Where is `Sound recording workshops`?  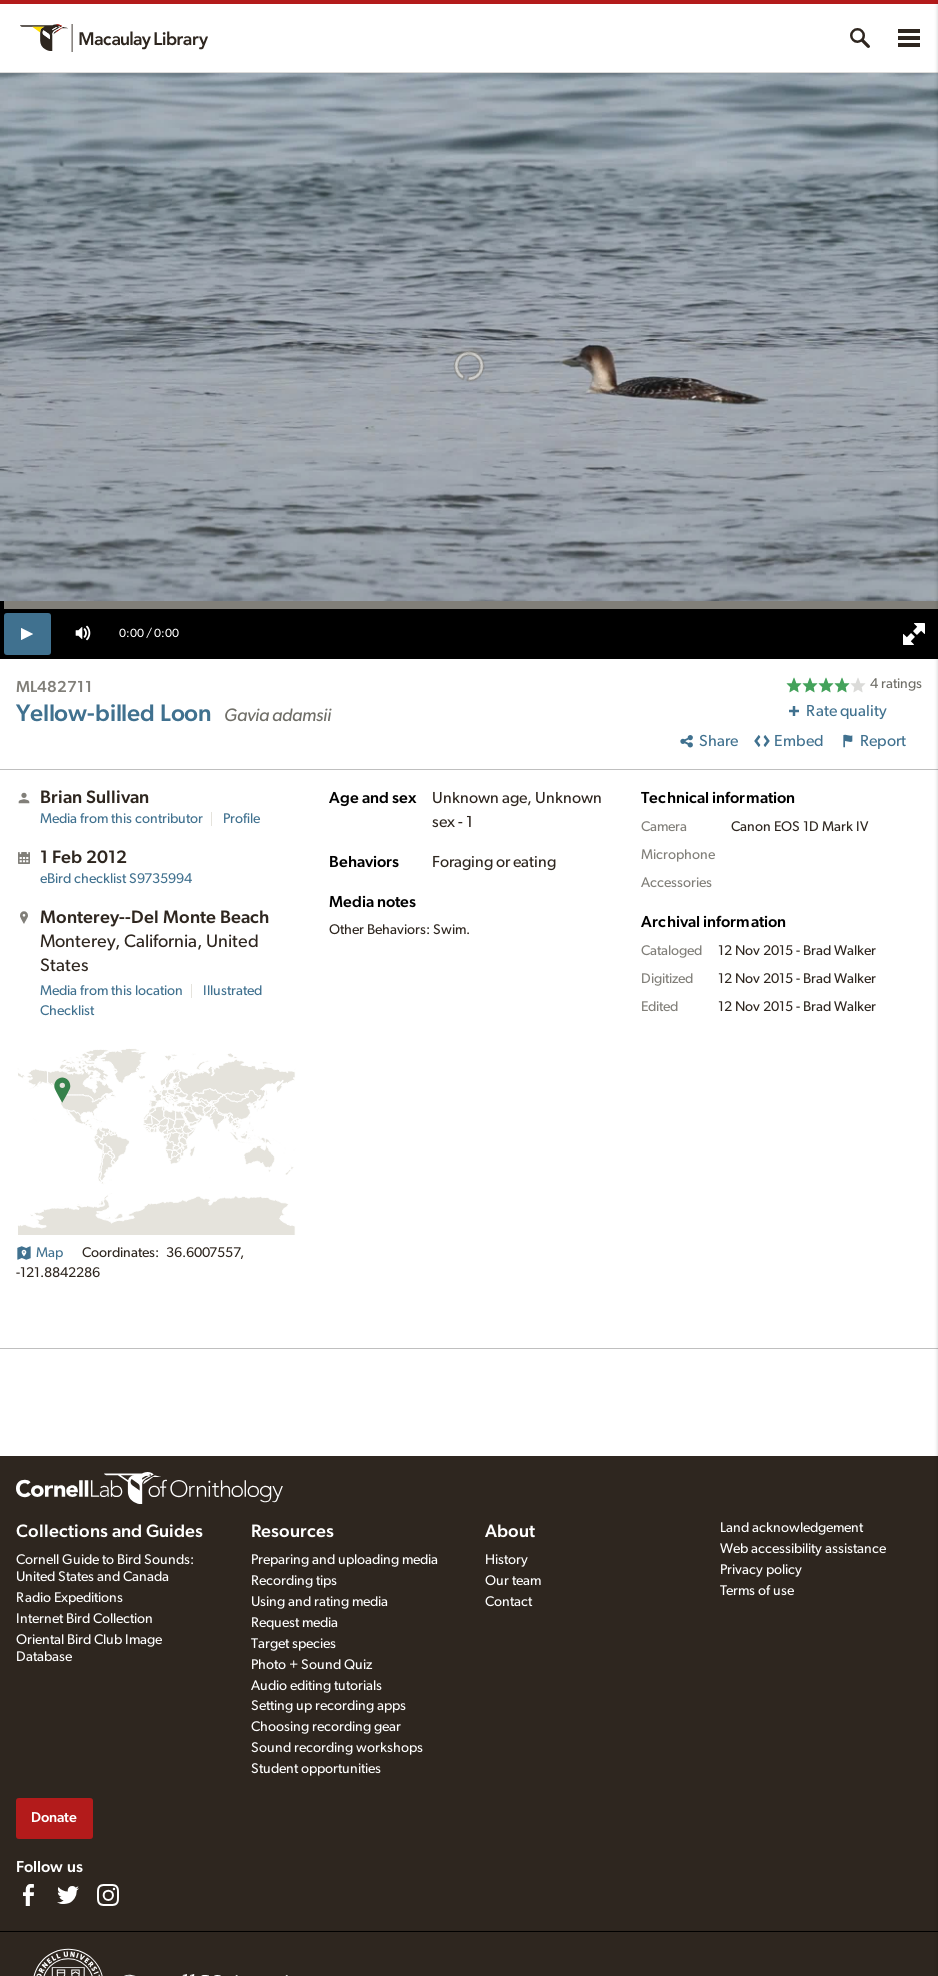
Sound recording workshops is located at coordinates (337, 1748).